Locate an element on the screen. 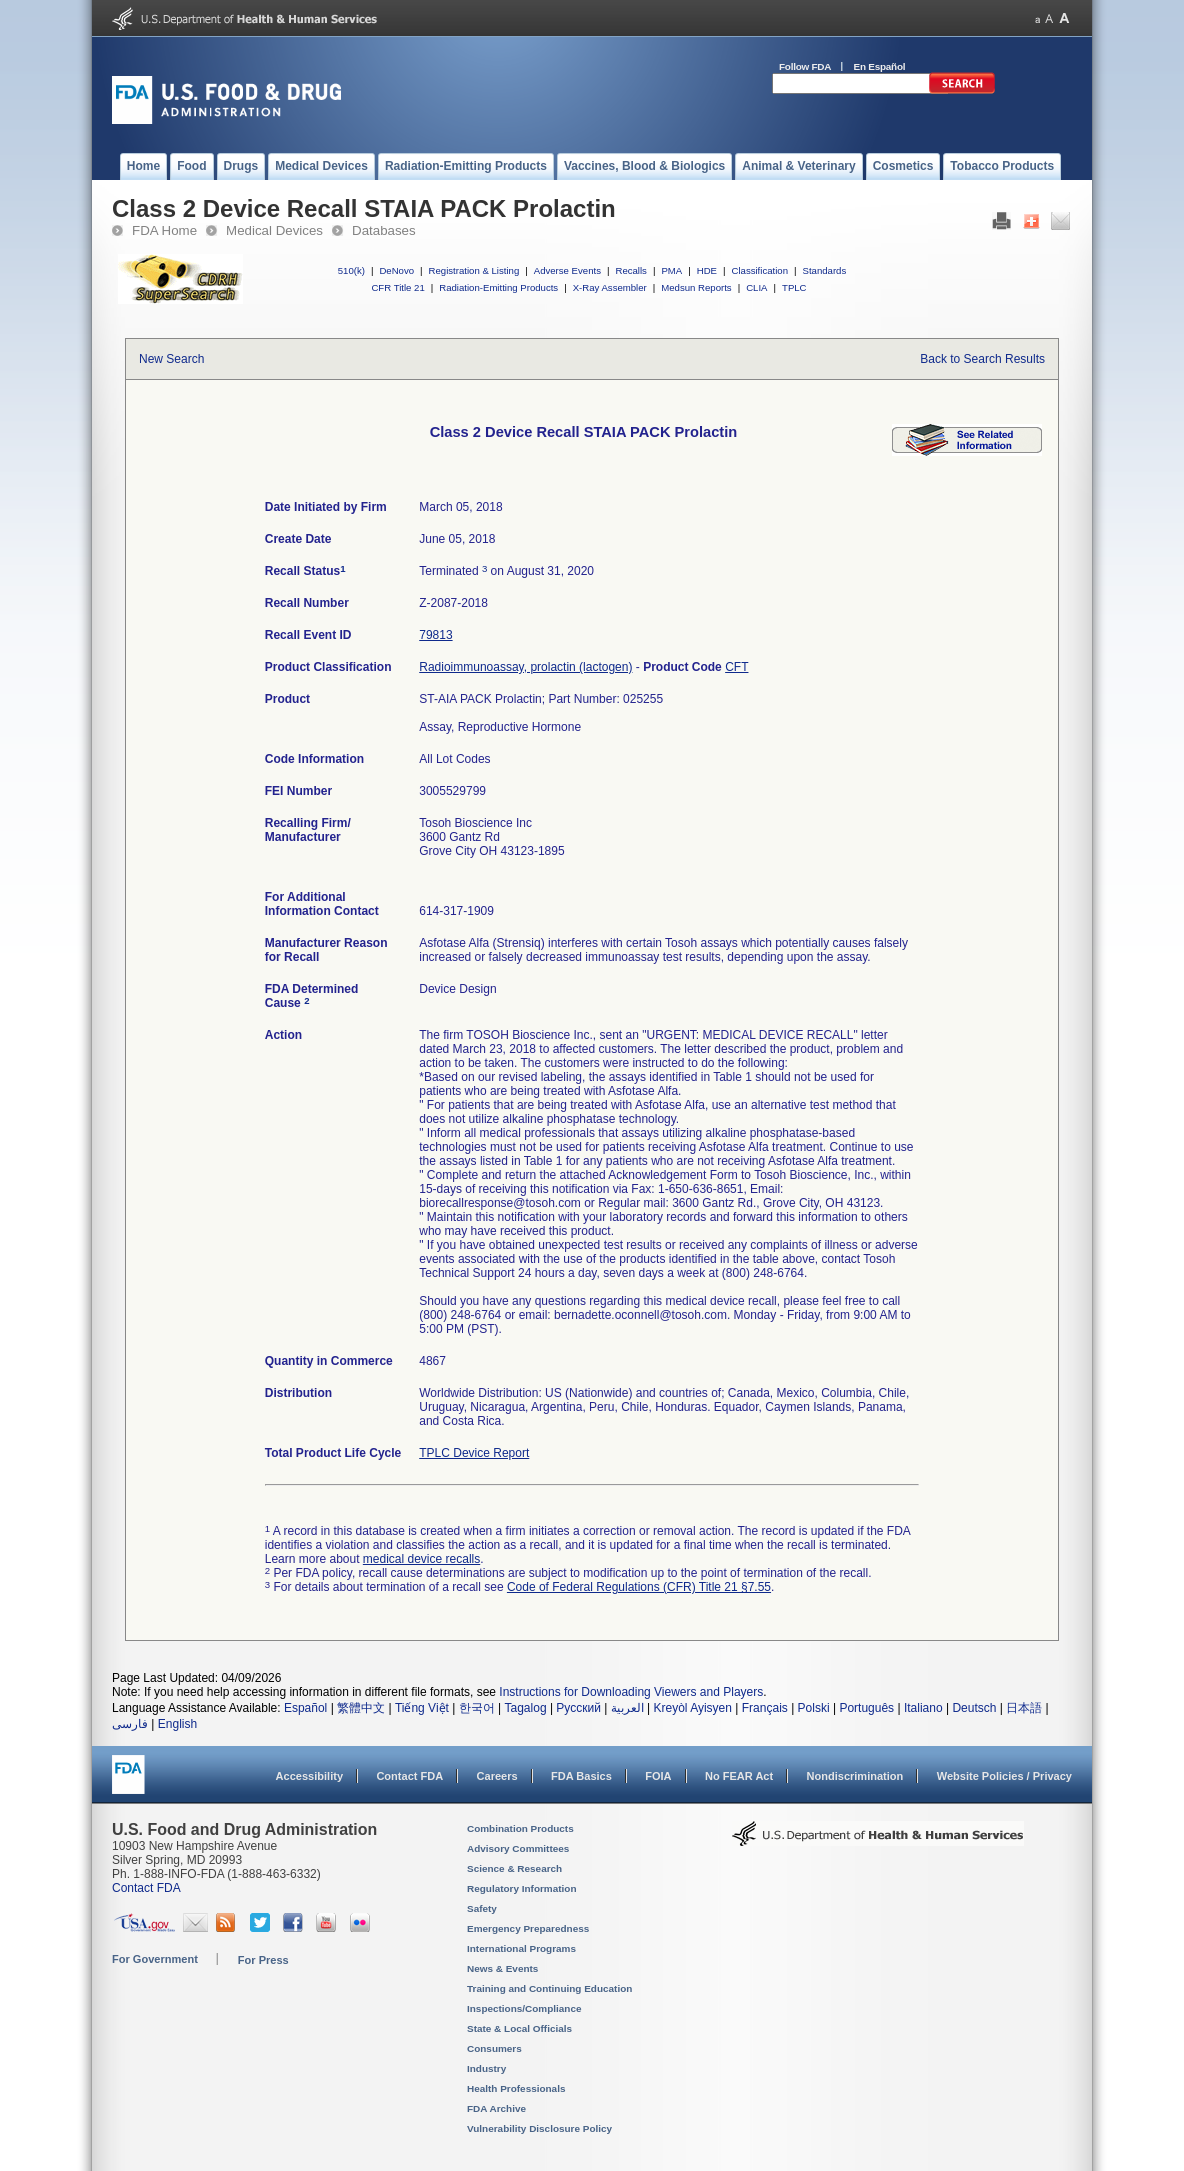 Image resolution: width=1184 pixels, height=2171 pixels. For Government is located at coordinates (155, 1959).